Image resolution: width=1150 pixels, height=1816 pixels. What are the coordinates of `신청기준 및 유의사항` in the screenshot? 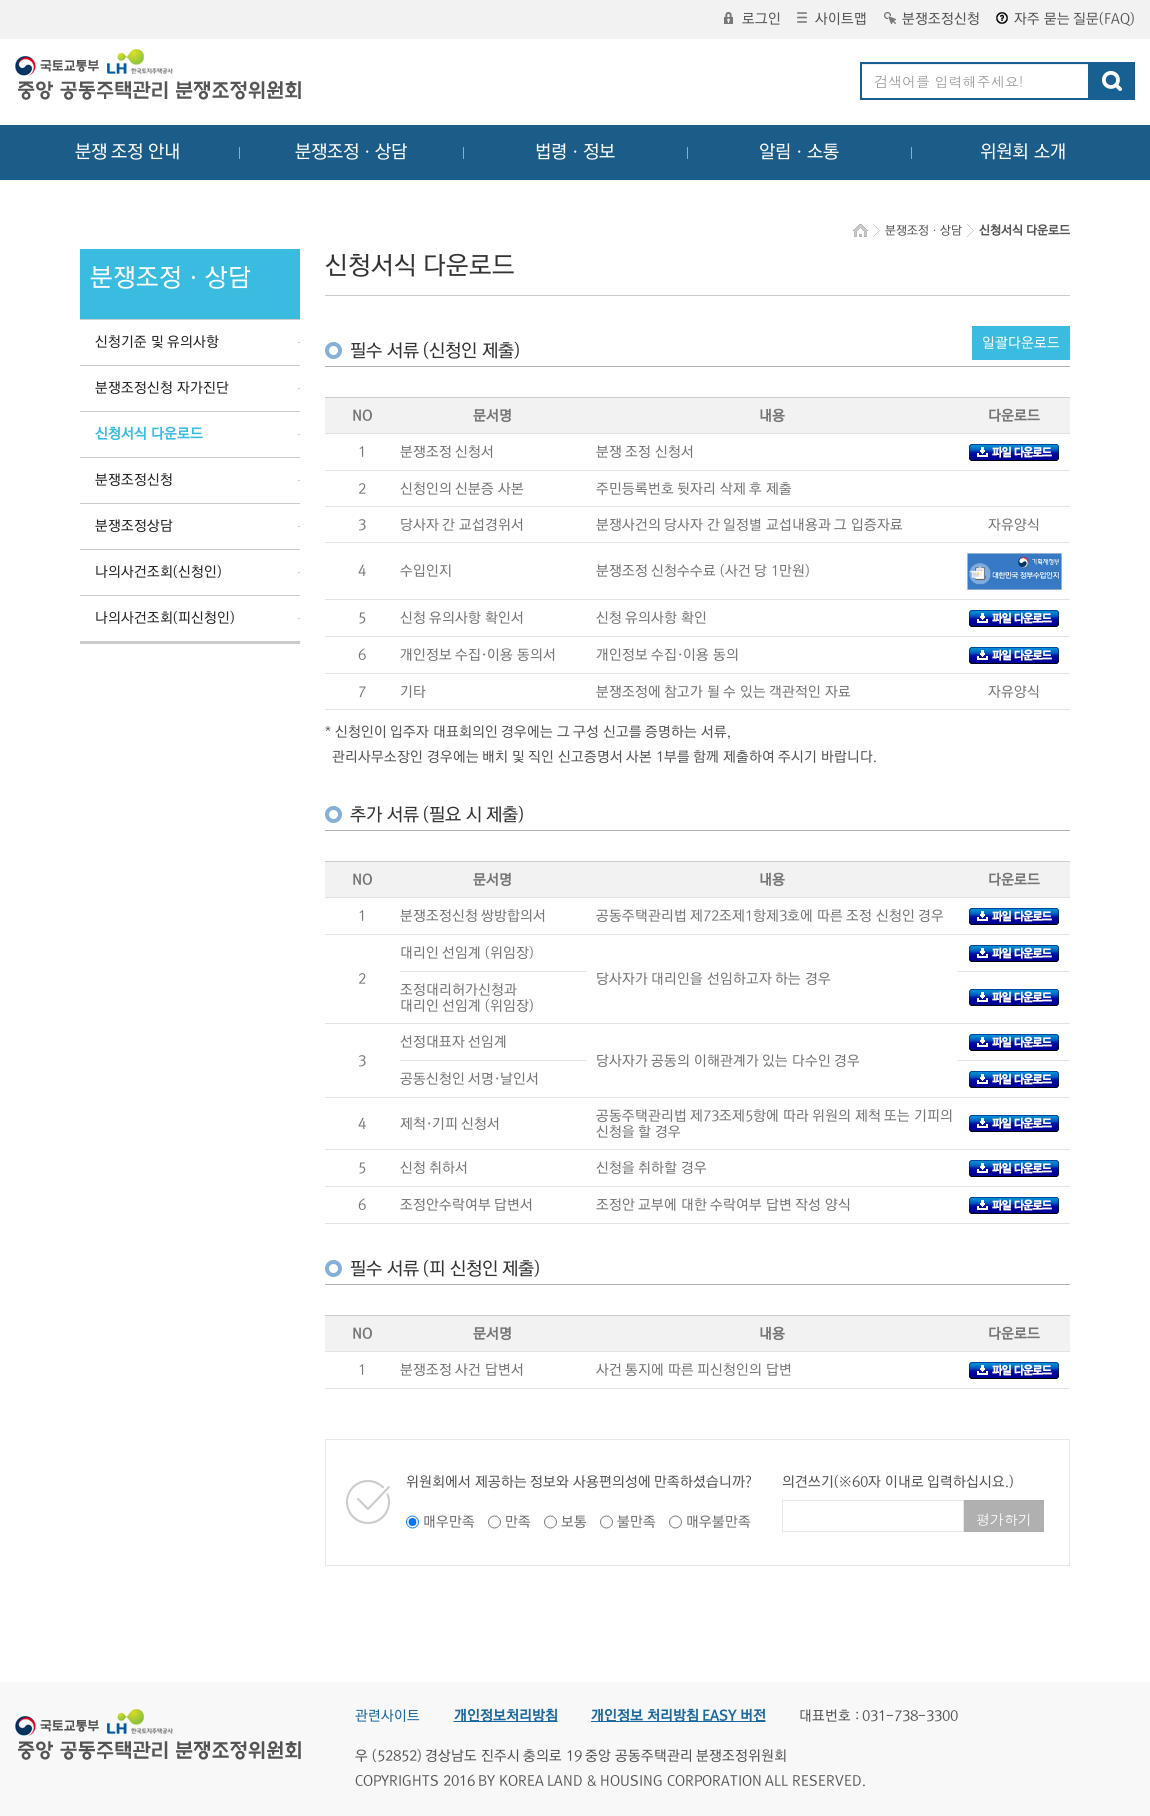 It's located at (157, 342).